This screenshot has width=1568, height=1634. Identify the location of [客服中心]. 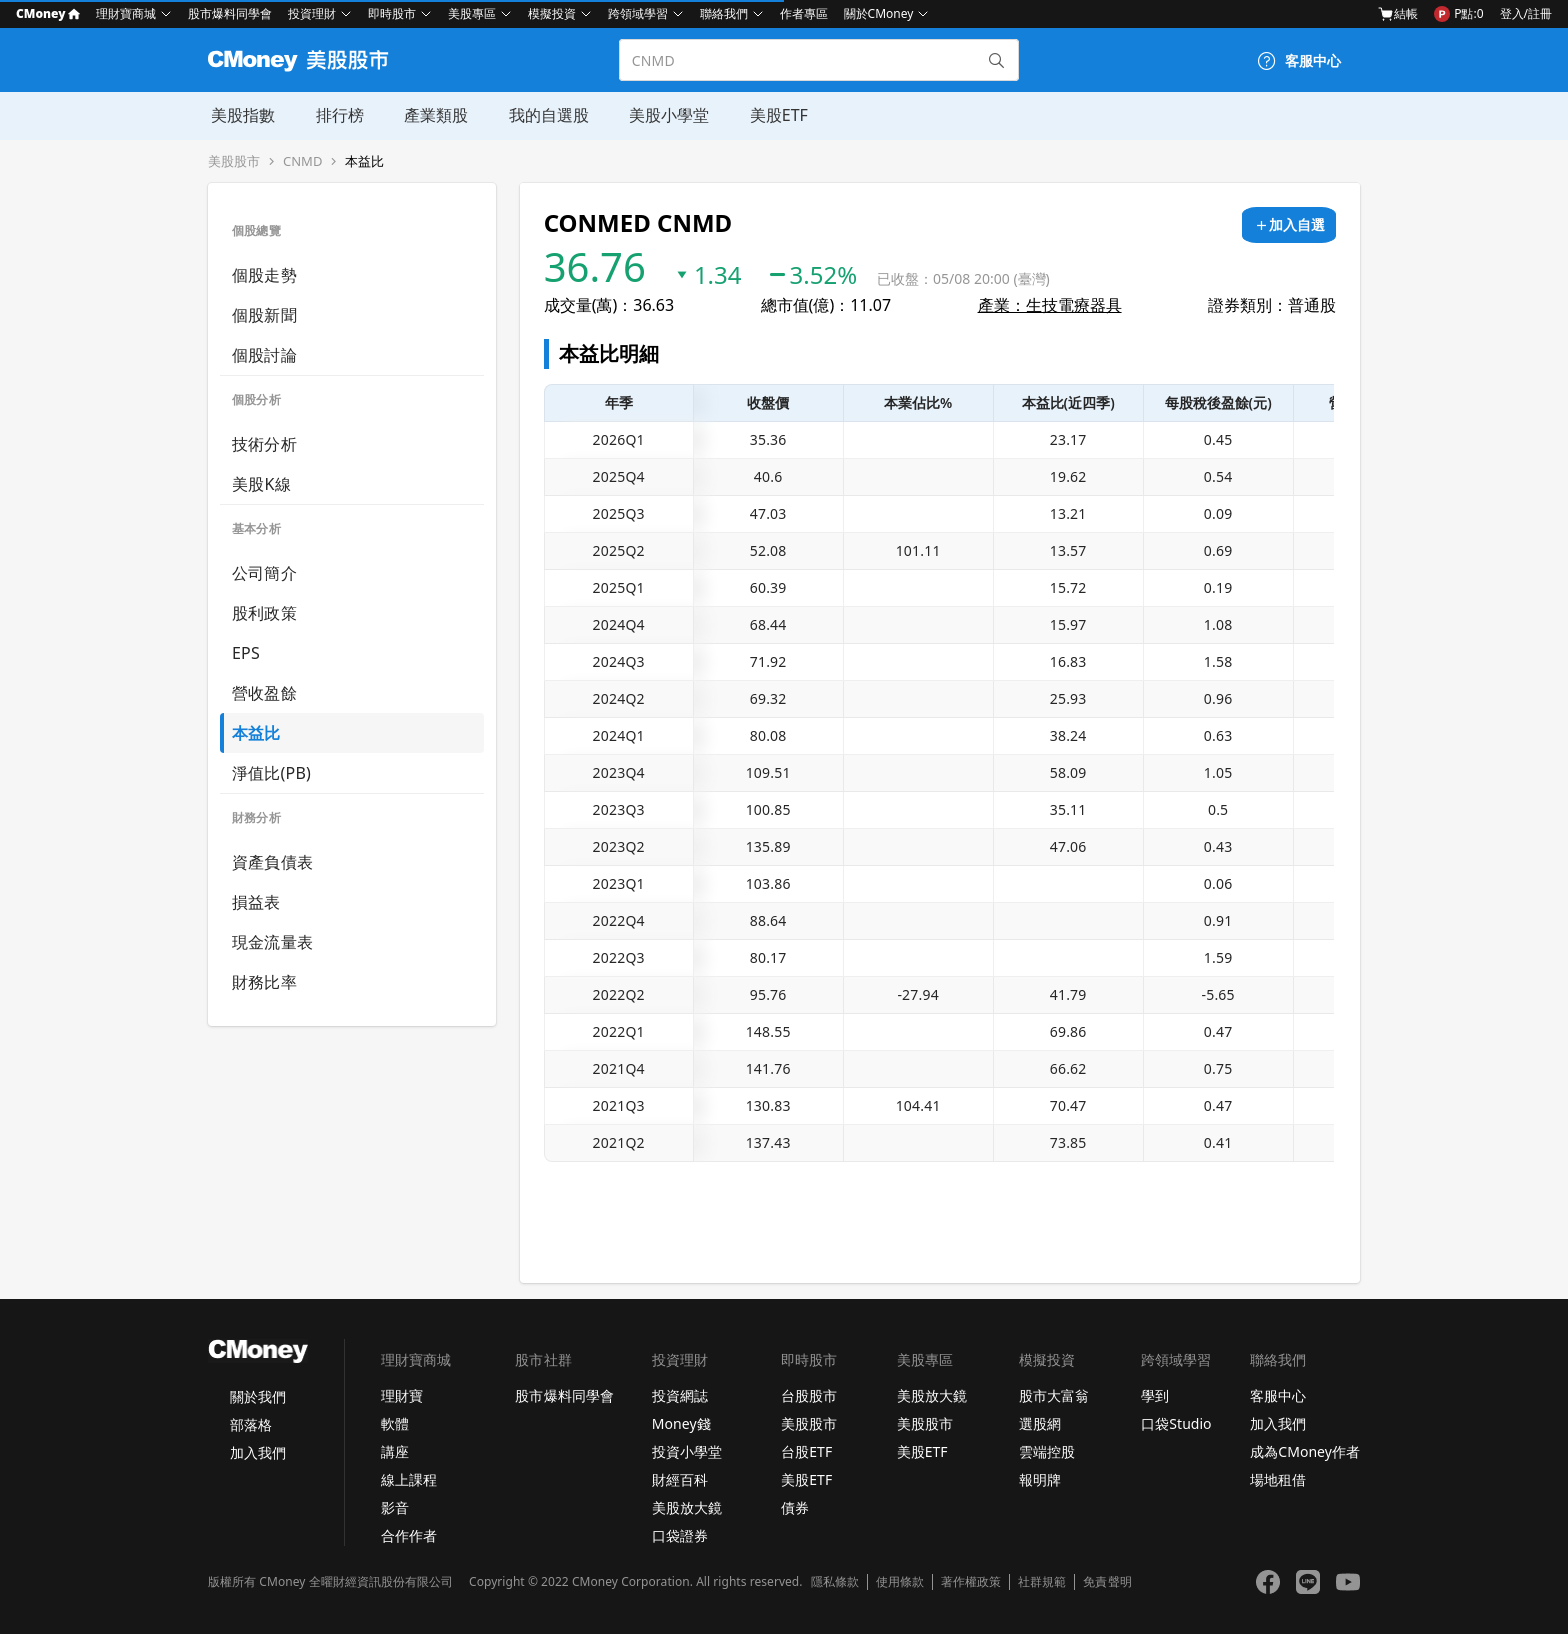
(1299, 61).